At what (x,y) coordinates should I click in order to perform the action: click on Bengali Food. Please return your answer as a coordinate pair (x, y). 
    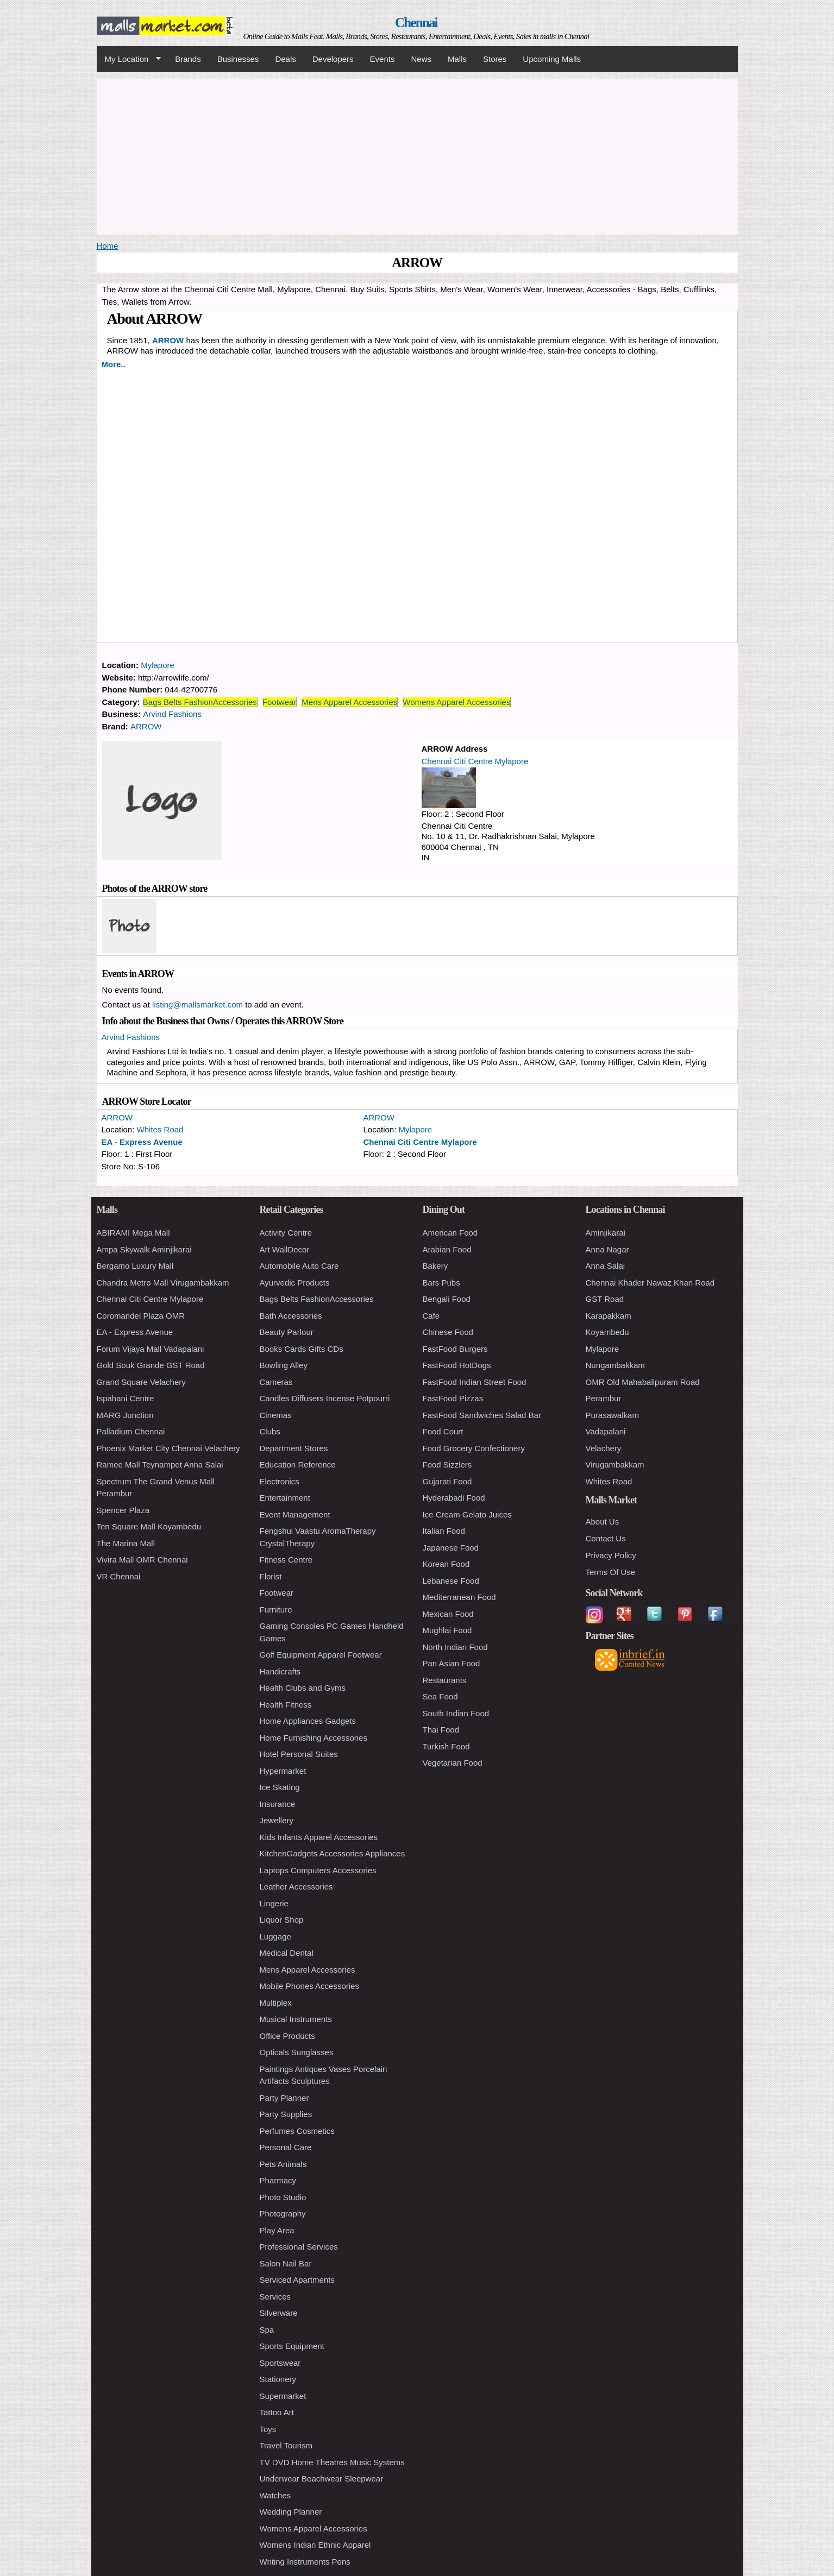
    Looking at the image, I should click on (447, 1298).